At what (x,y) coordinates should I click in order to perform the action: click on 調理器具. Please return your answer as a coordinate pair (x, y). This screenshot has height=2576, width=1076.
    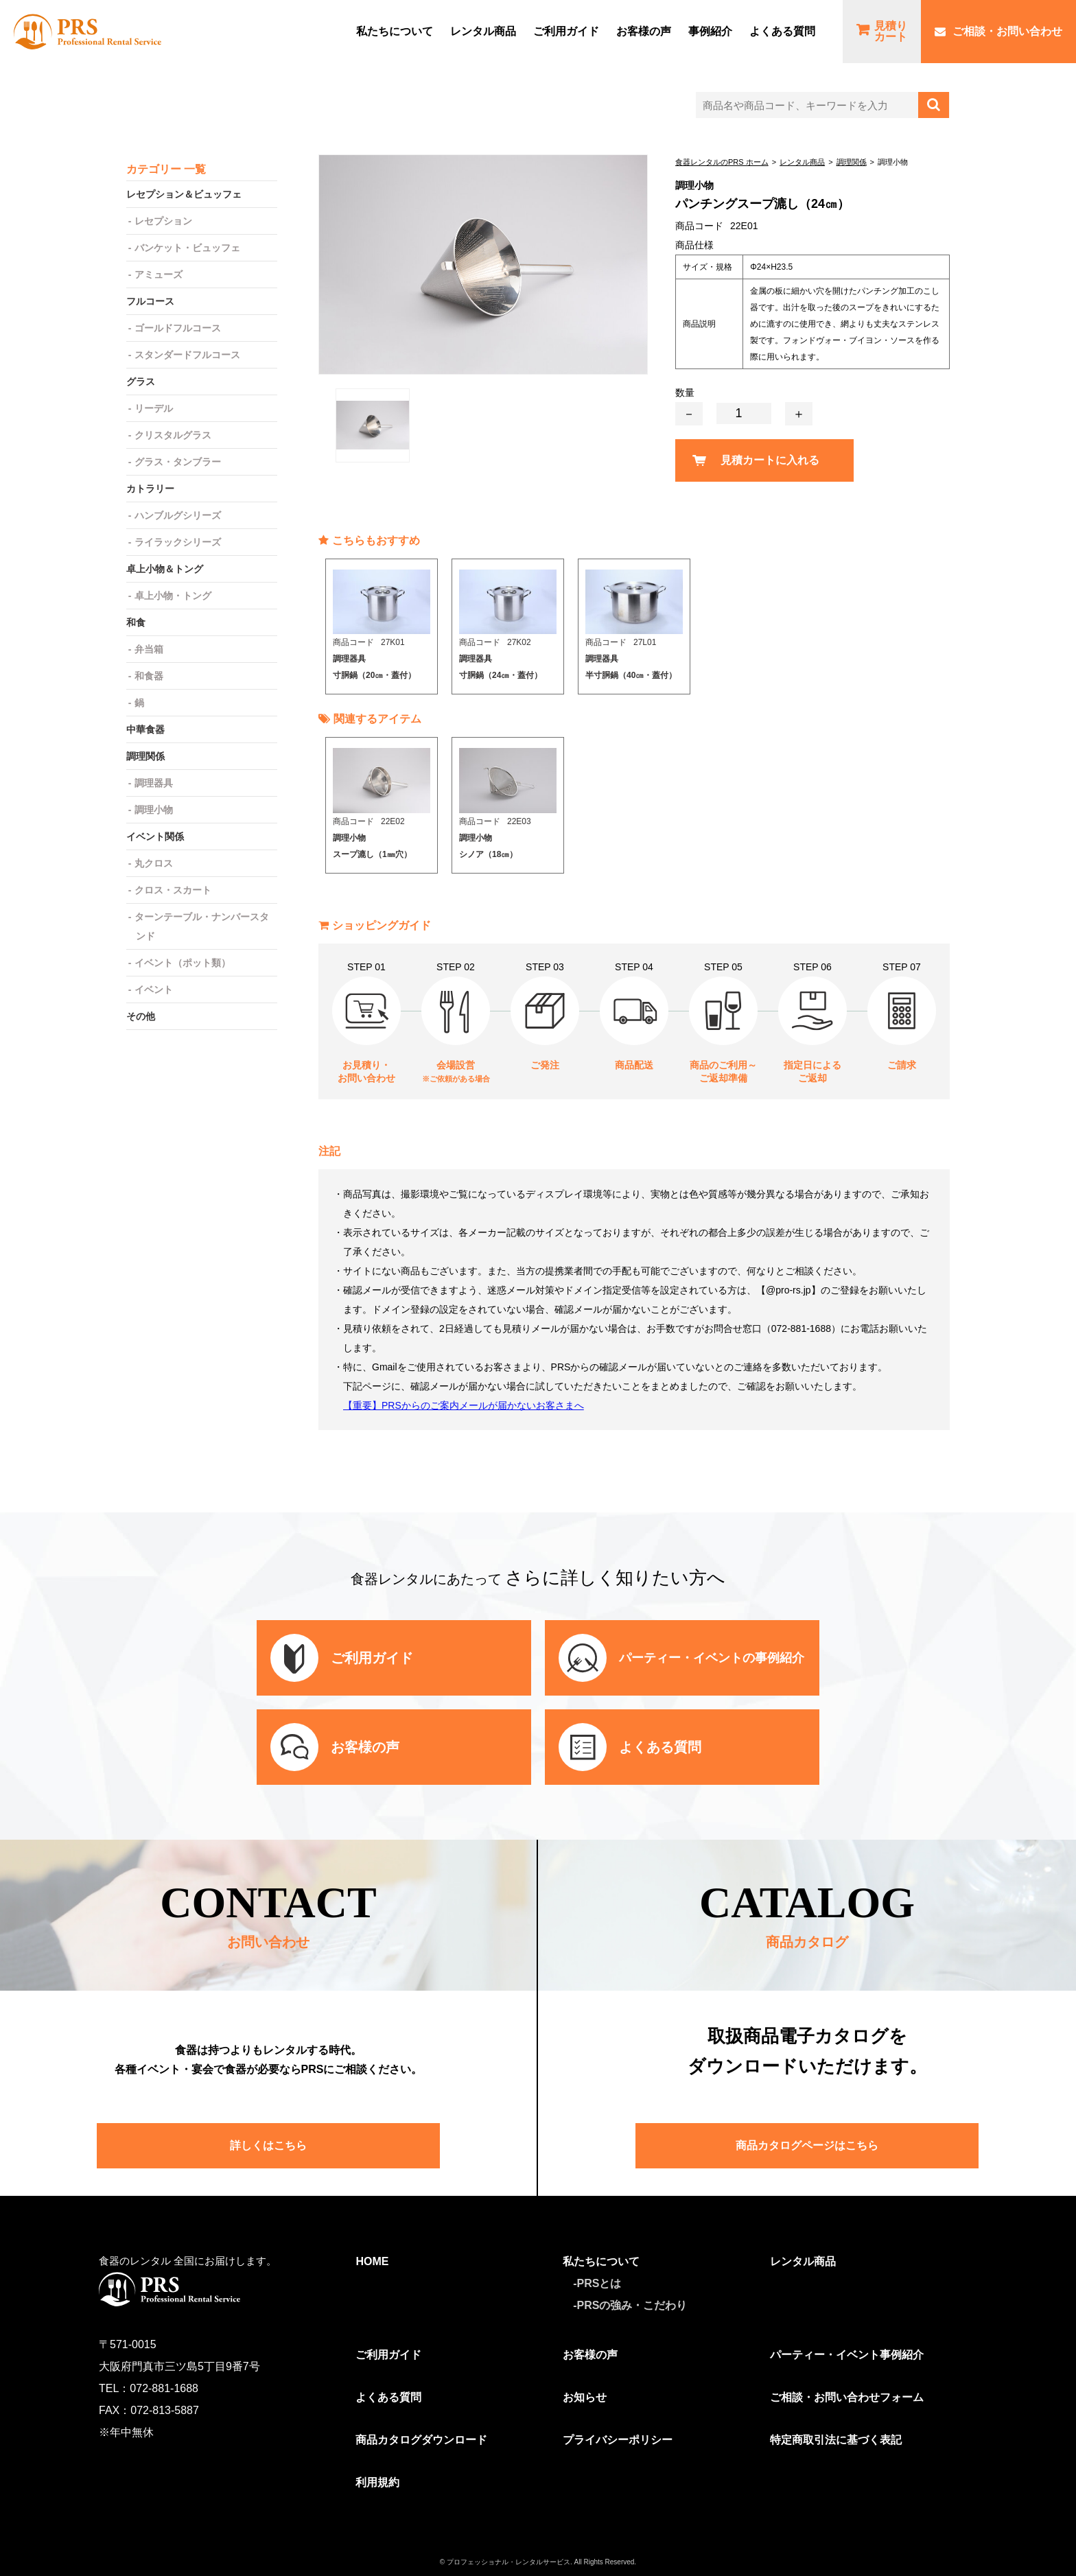
    Looking at the image, I should click on (153, 782).